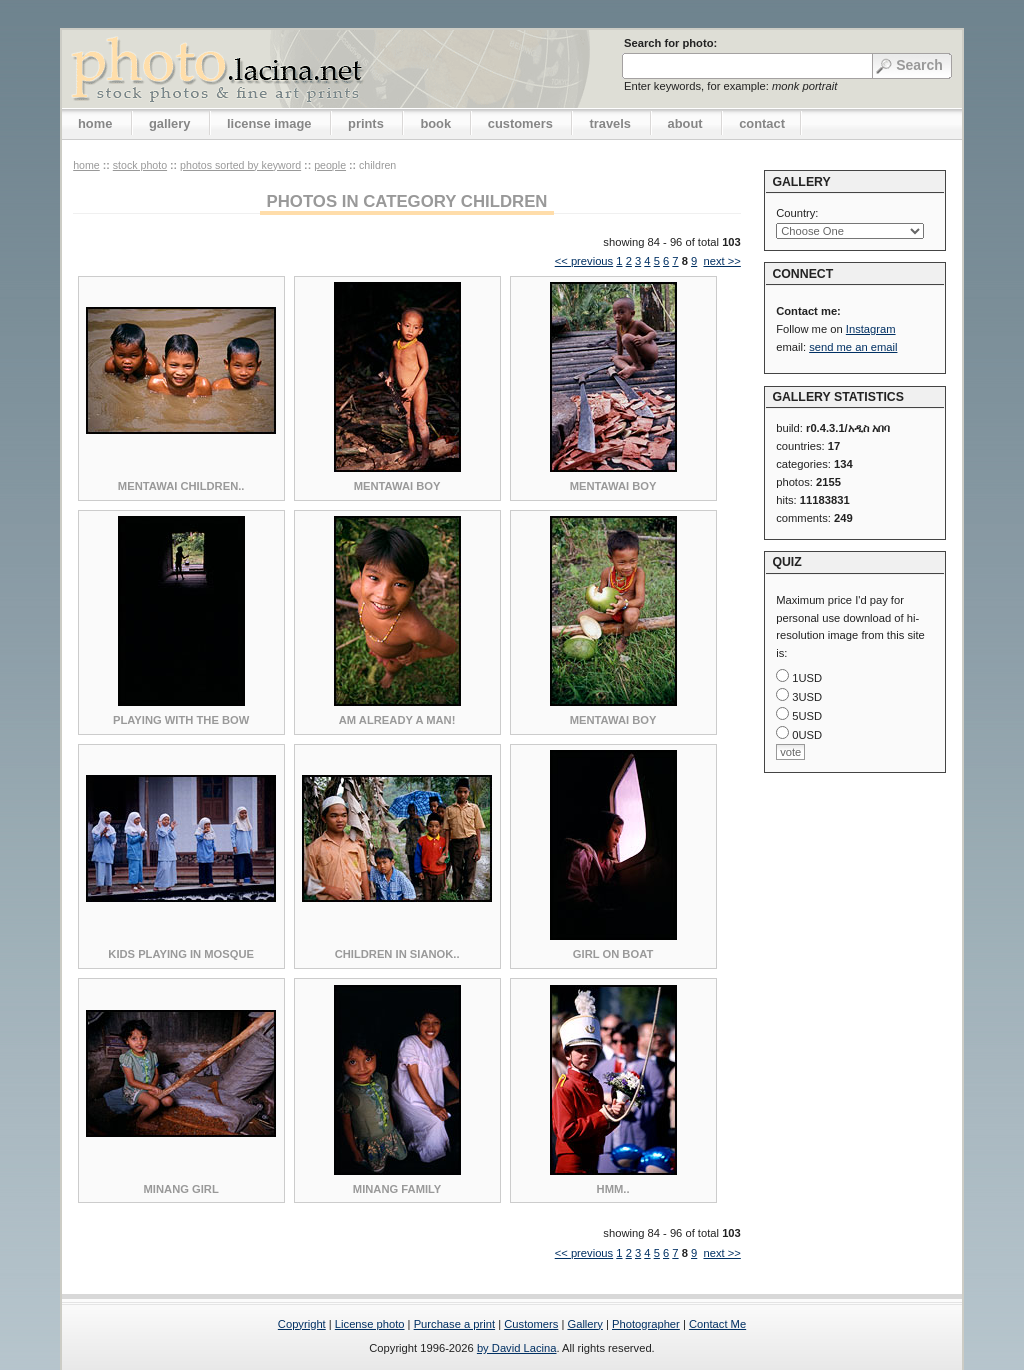  What do you see at coordinates (762, 123) in the screenshot?
I see `contact` at bounding box center [762, 123].